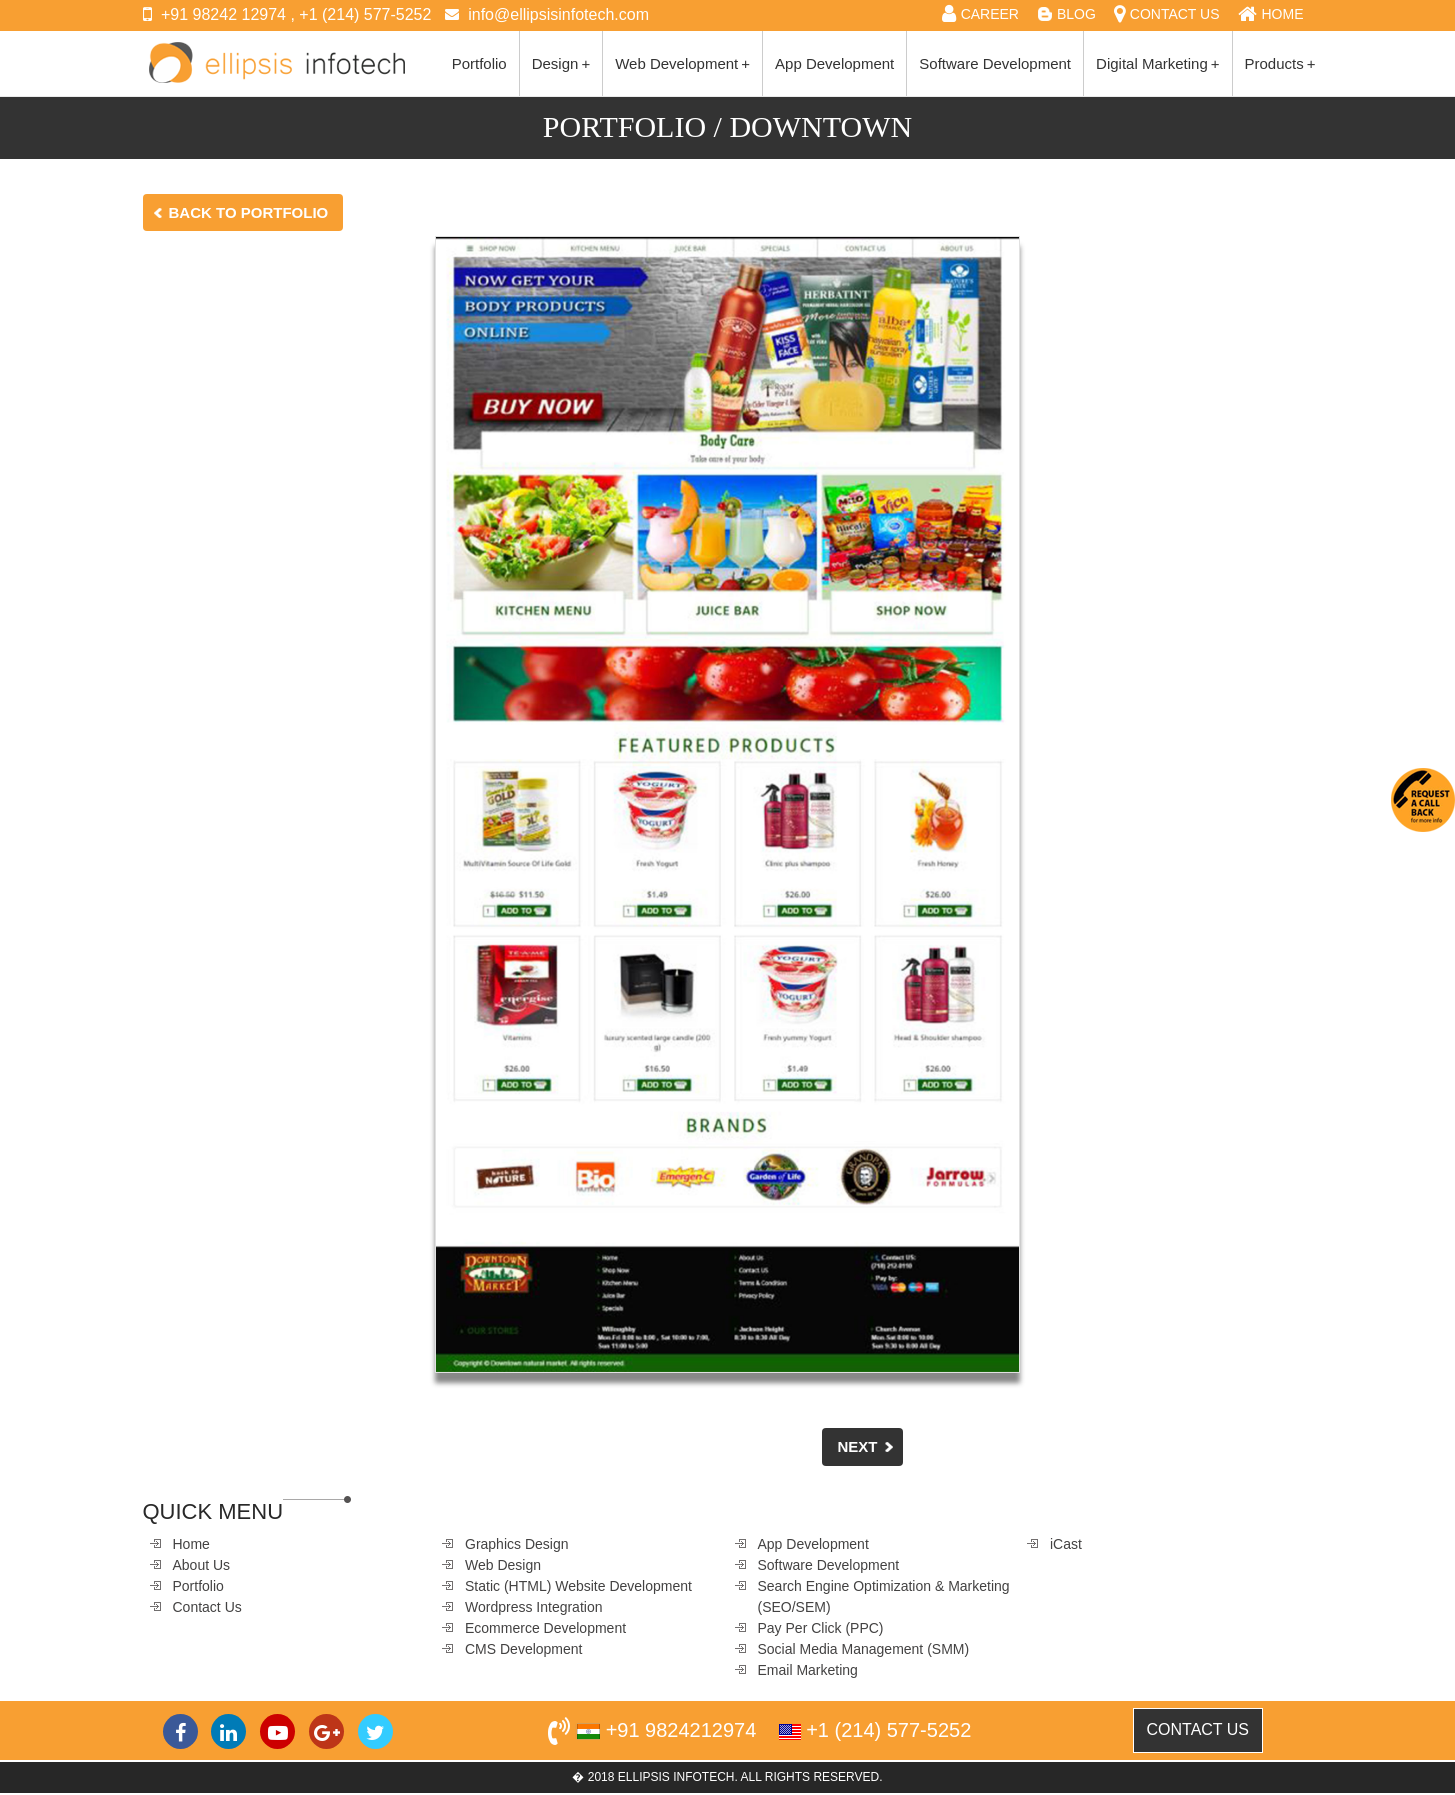 This screenshot has width=1455, height=1795. What do you see at coordinates (249, 212) in the screenshot?
I see `Back to Portfolio` at bounding box center [249, 212].